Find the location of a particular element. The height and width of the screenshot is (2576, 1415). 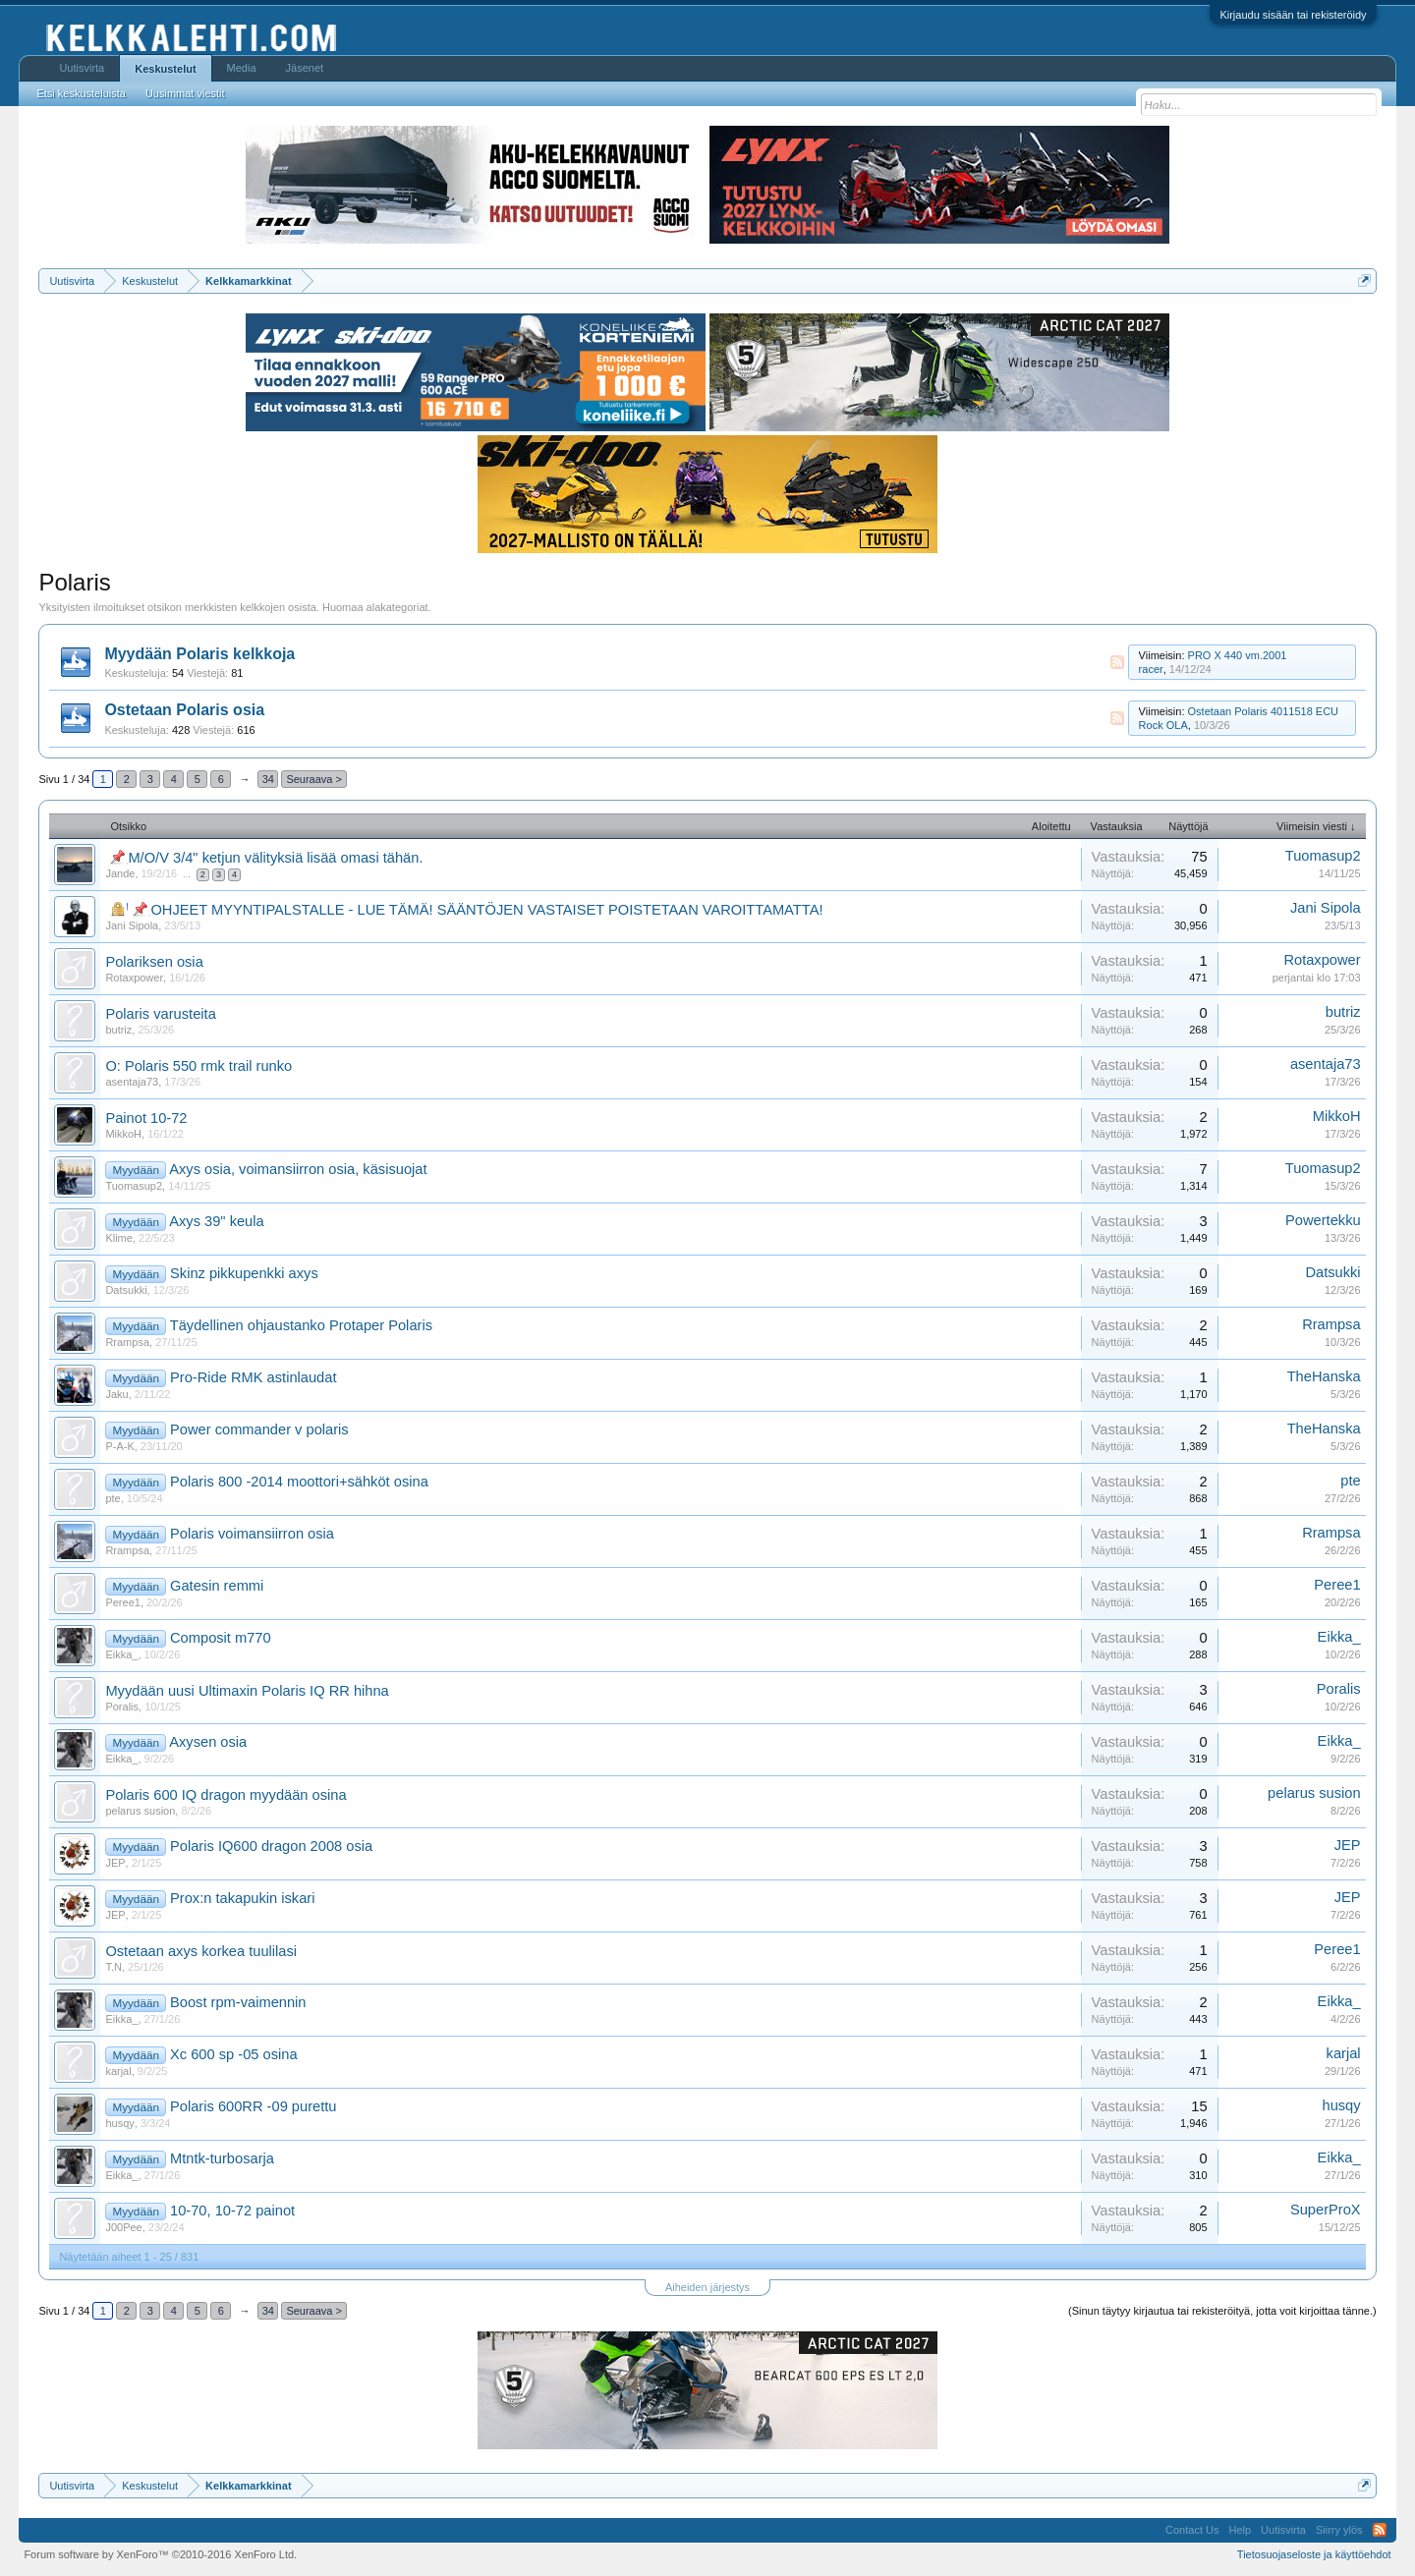

Power commander v polaris is located at coordinates (259, 1429).